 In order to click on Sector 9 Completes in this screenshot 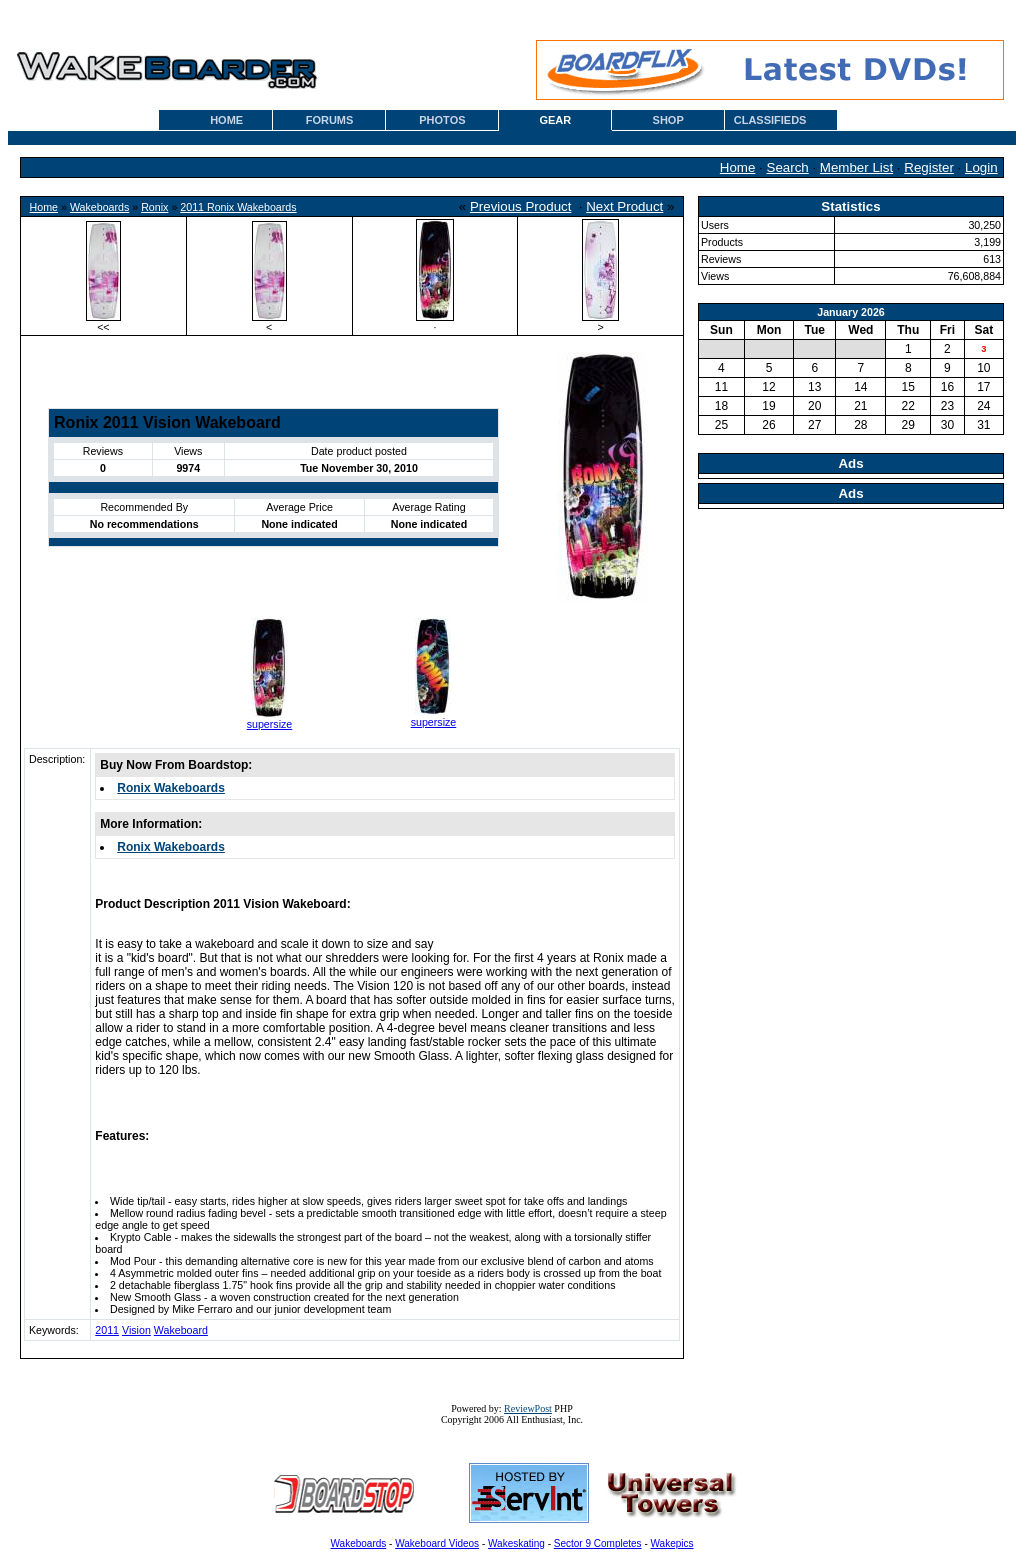, I will do `click(598, 1543)`.